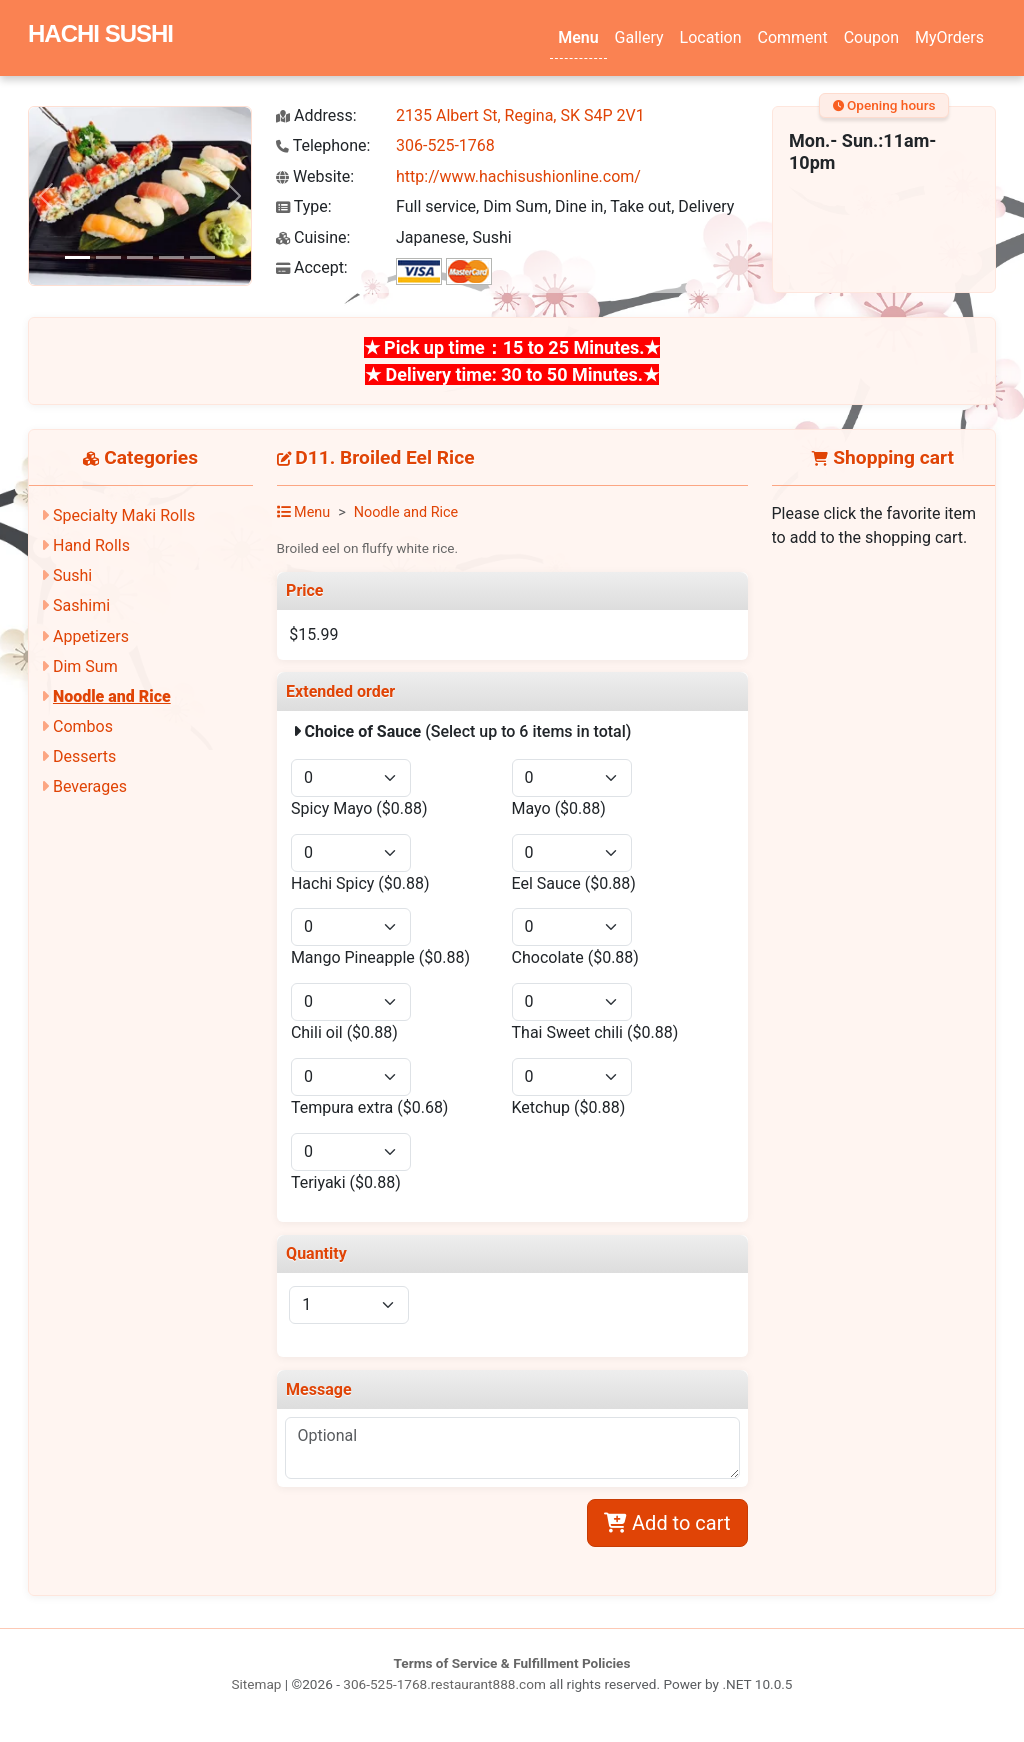 The image size is (1024, 1742). Describe the element at coordinates (574, 883) in the screenshot. I see `Eel Sauce` at that location.